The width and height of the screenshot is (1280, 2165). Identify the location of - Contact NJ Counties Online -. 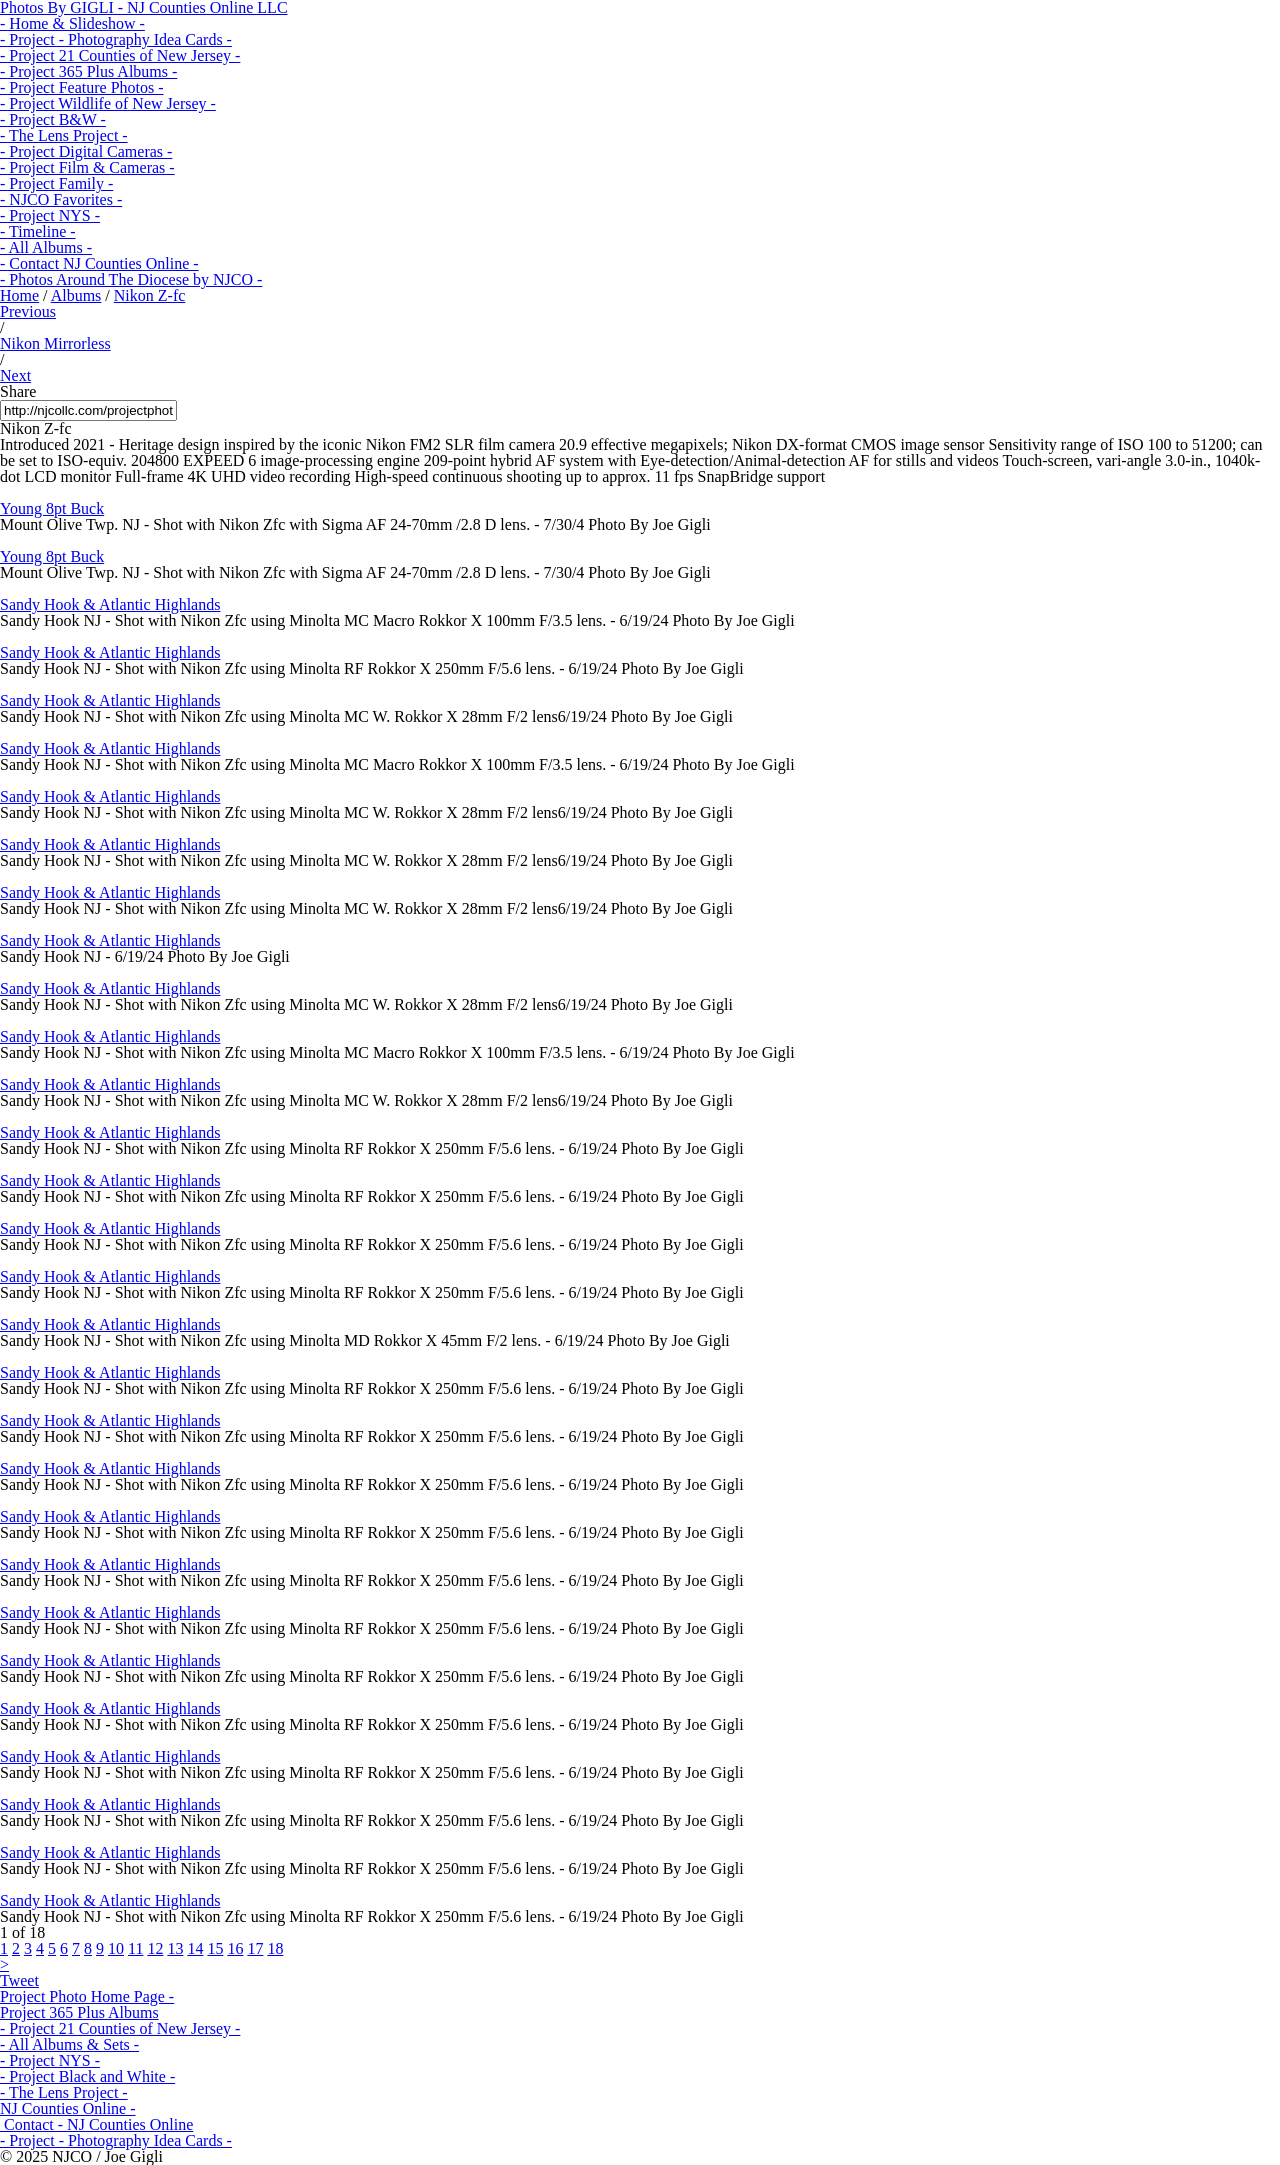
(99, 263).